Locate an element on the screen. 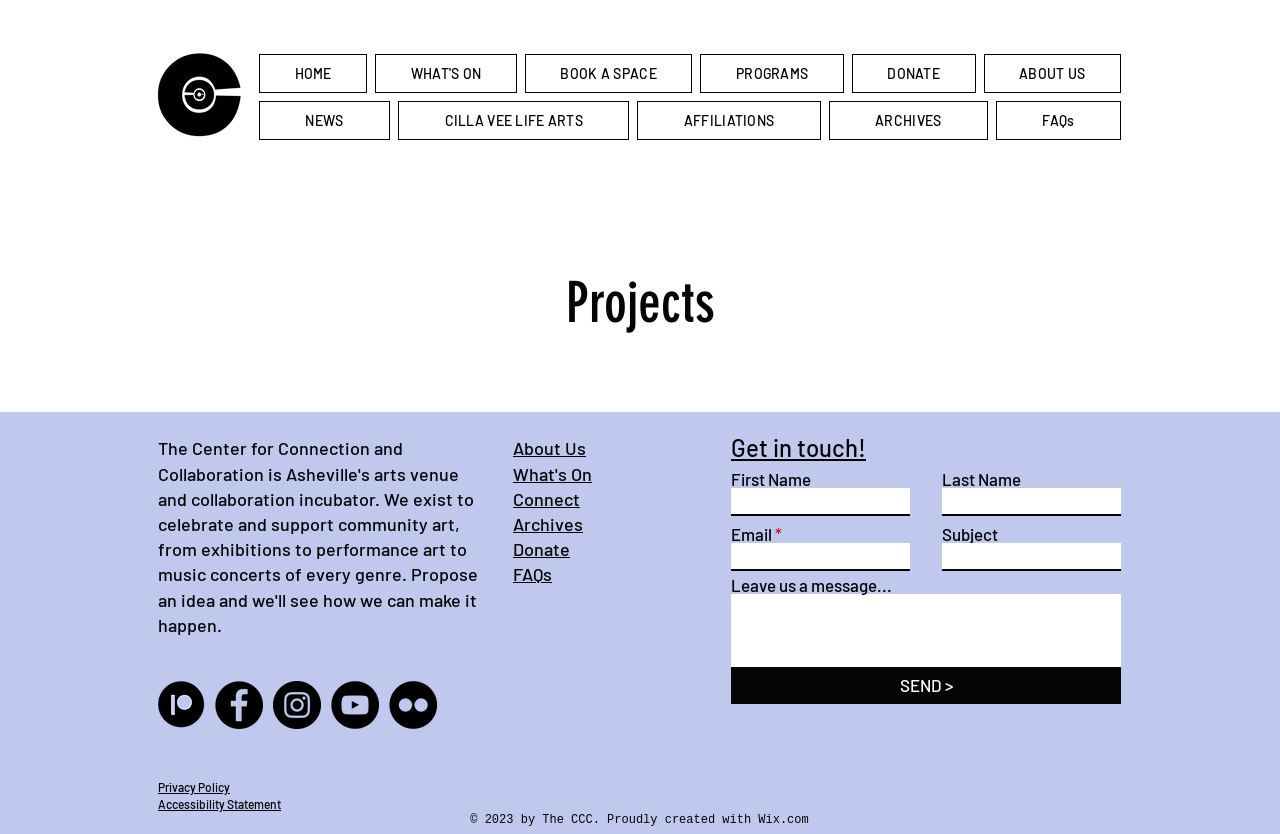 The image size is (1280, 834). First Name is located at coordinates (771, 479).